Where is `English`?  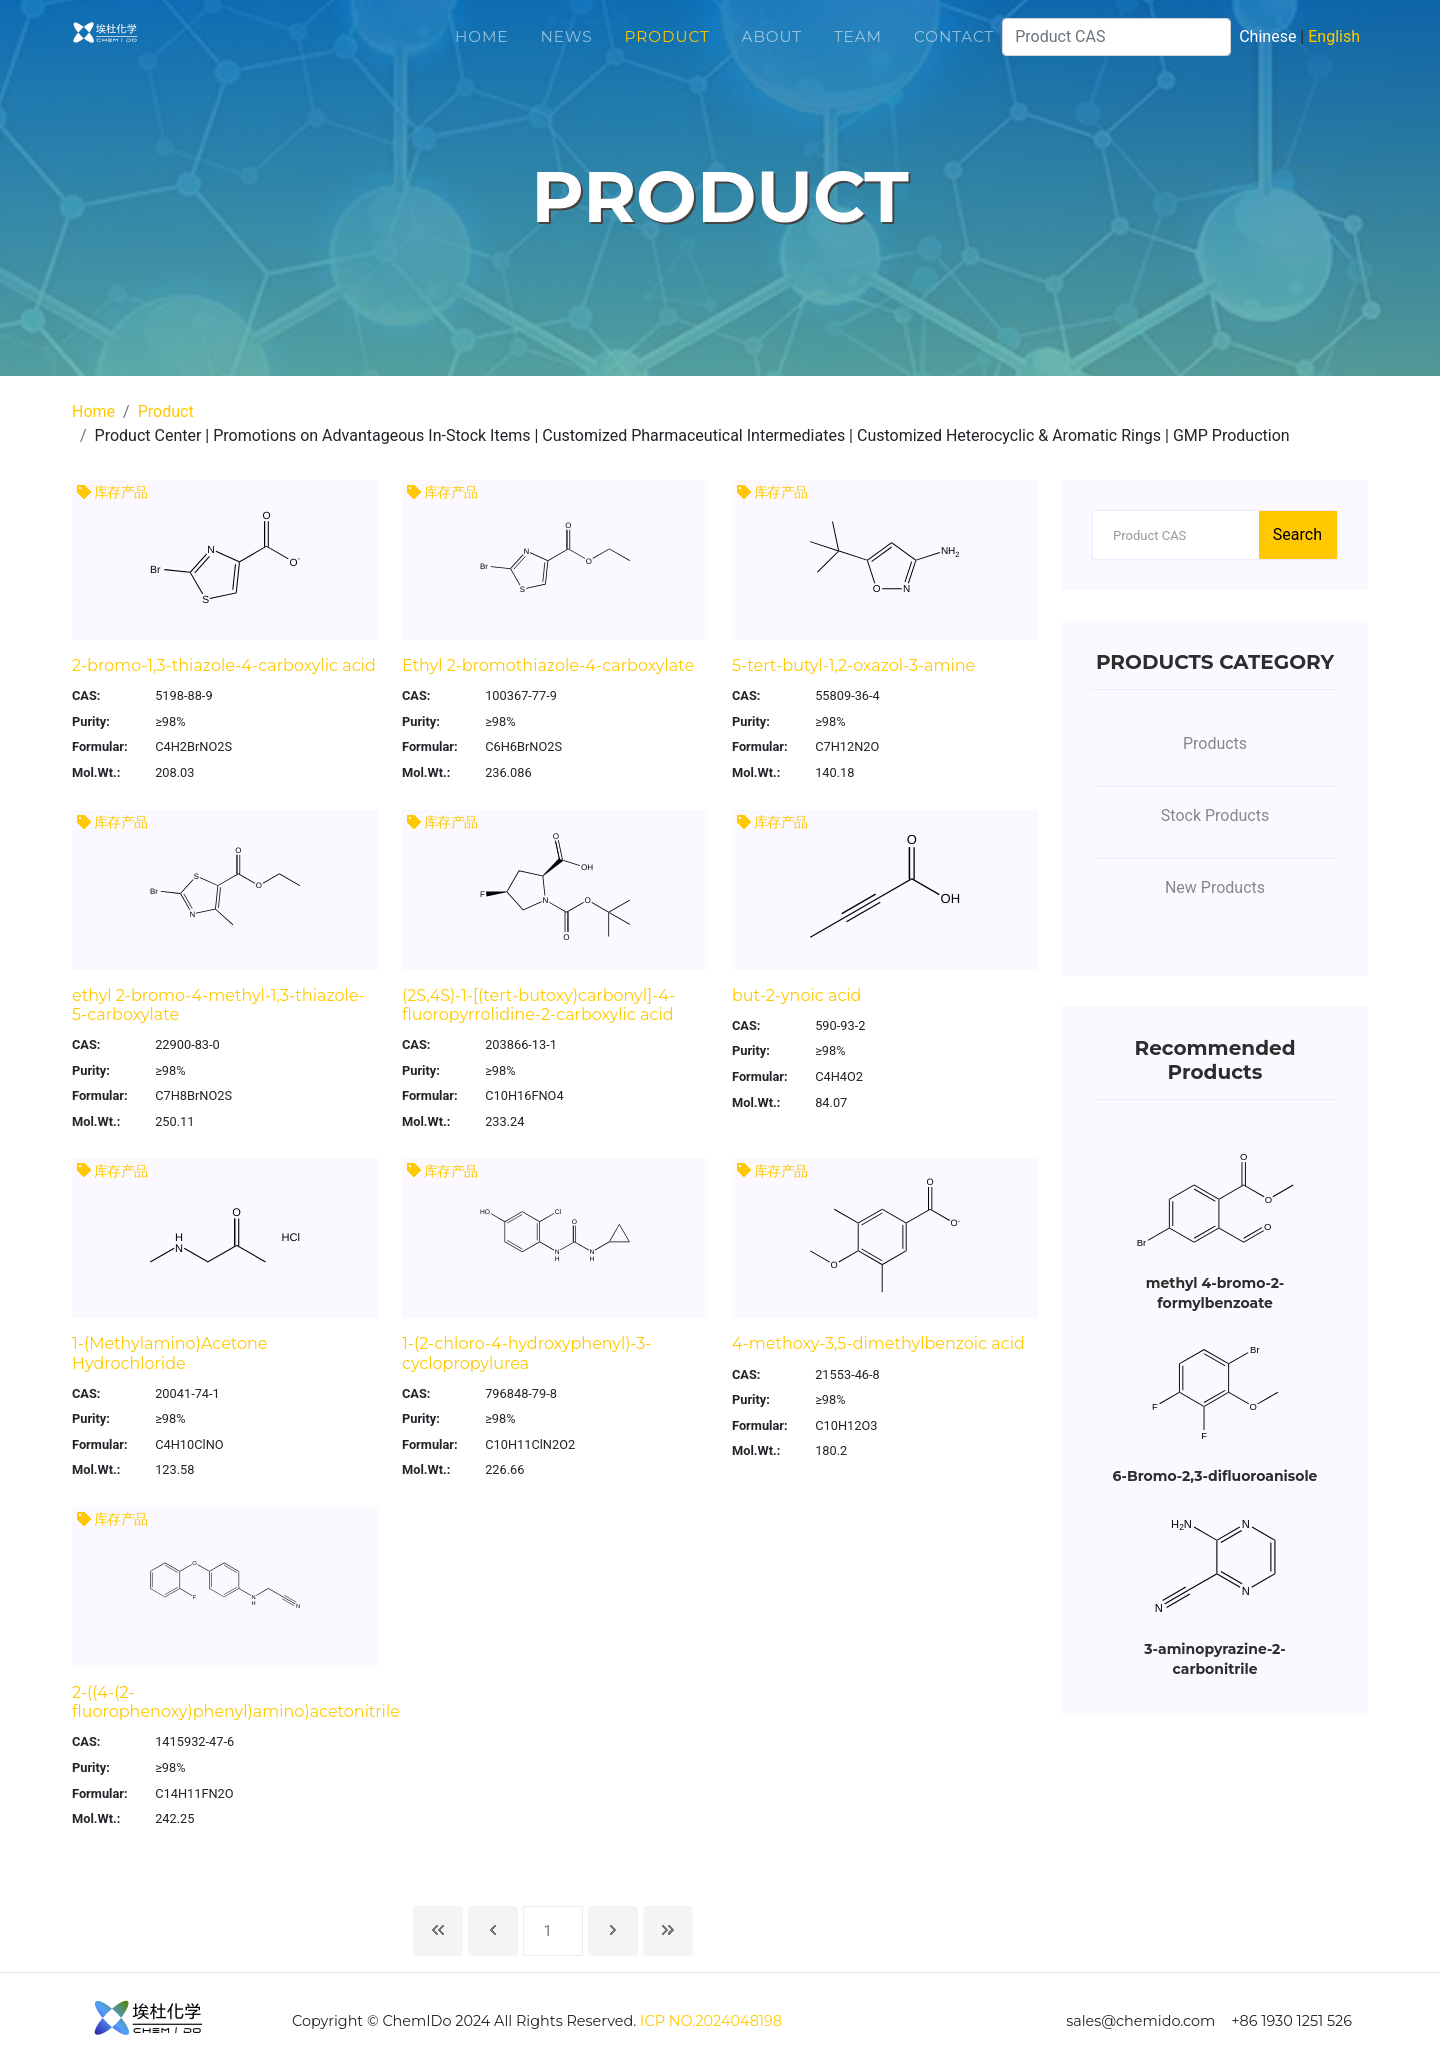 English is located at coordinates (1334, 49).